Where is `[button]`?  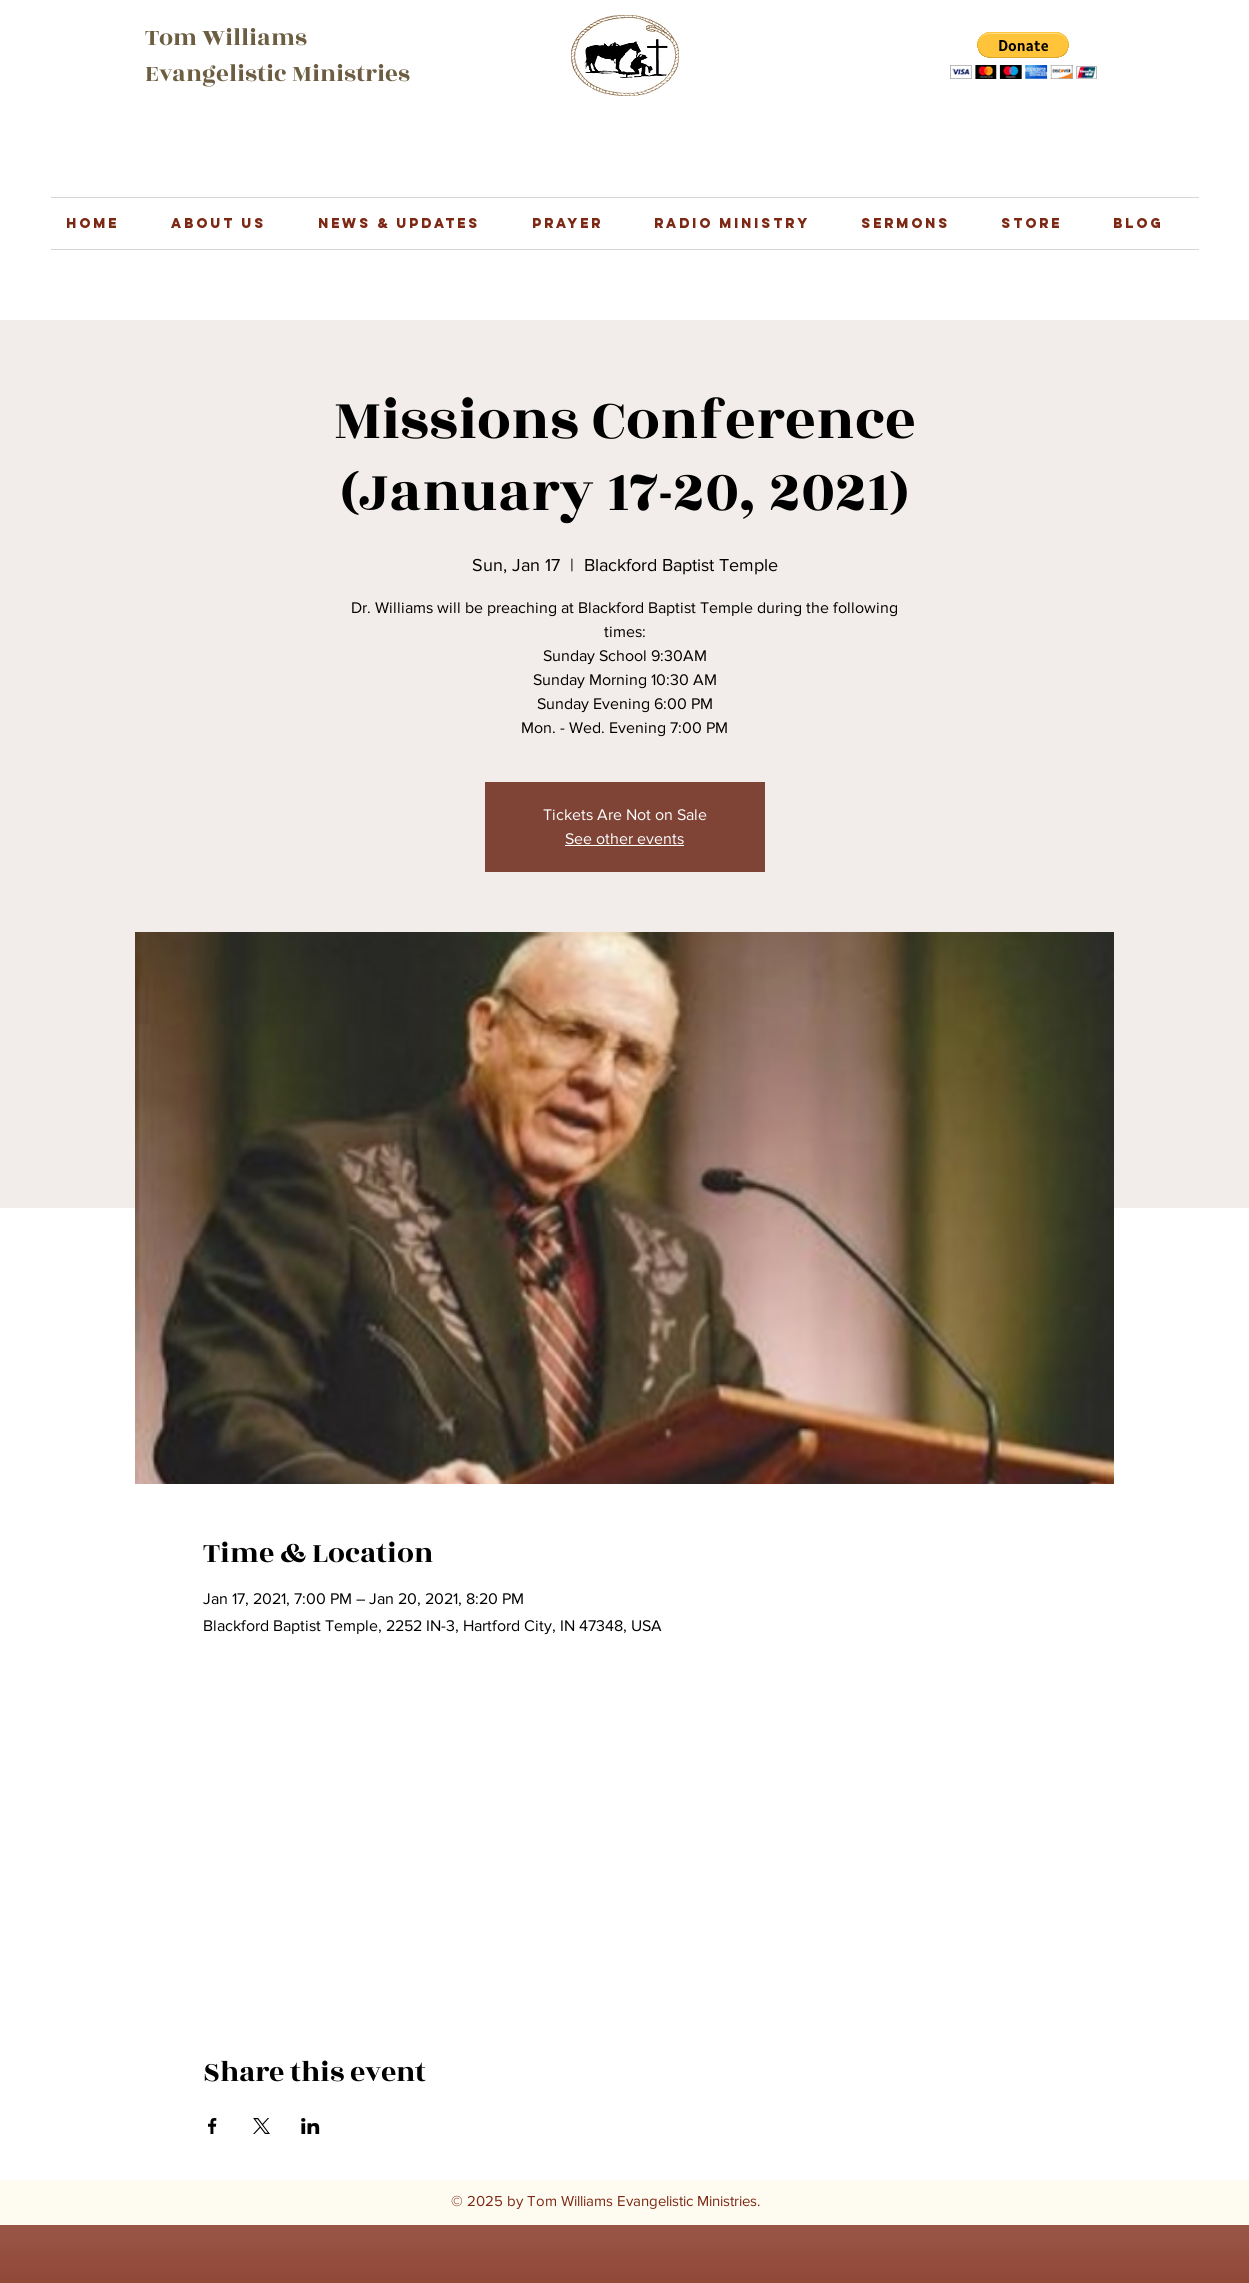 [button] is located at coordinates (1023, 55).